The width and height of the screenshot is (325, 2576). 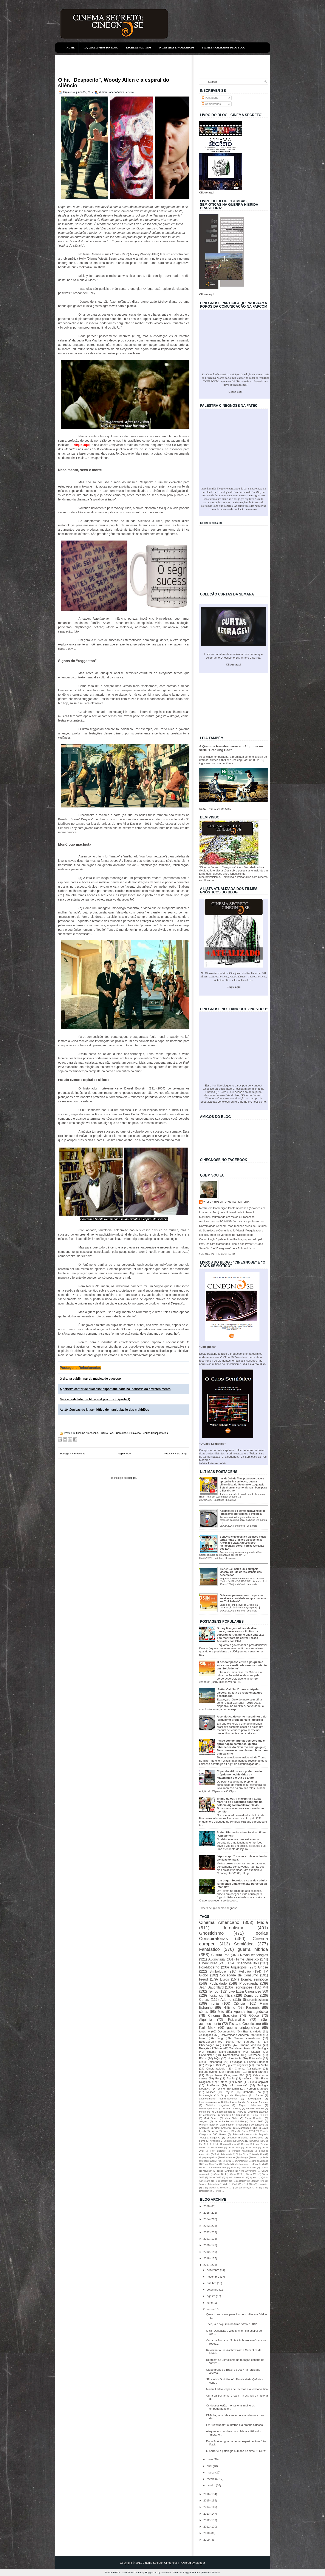 I want to click on cinema latino-americano, so click(x=223, y=2051).